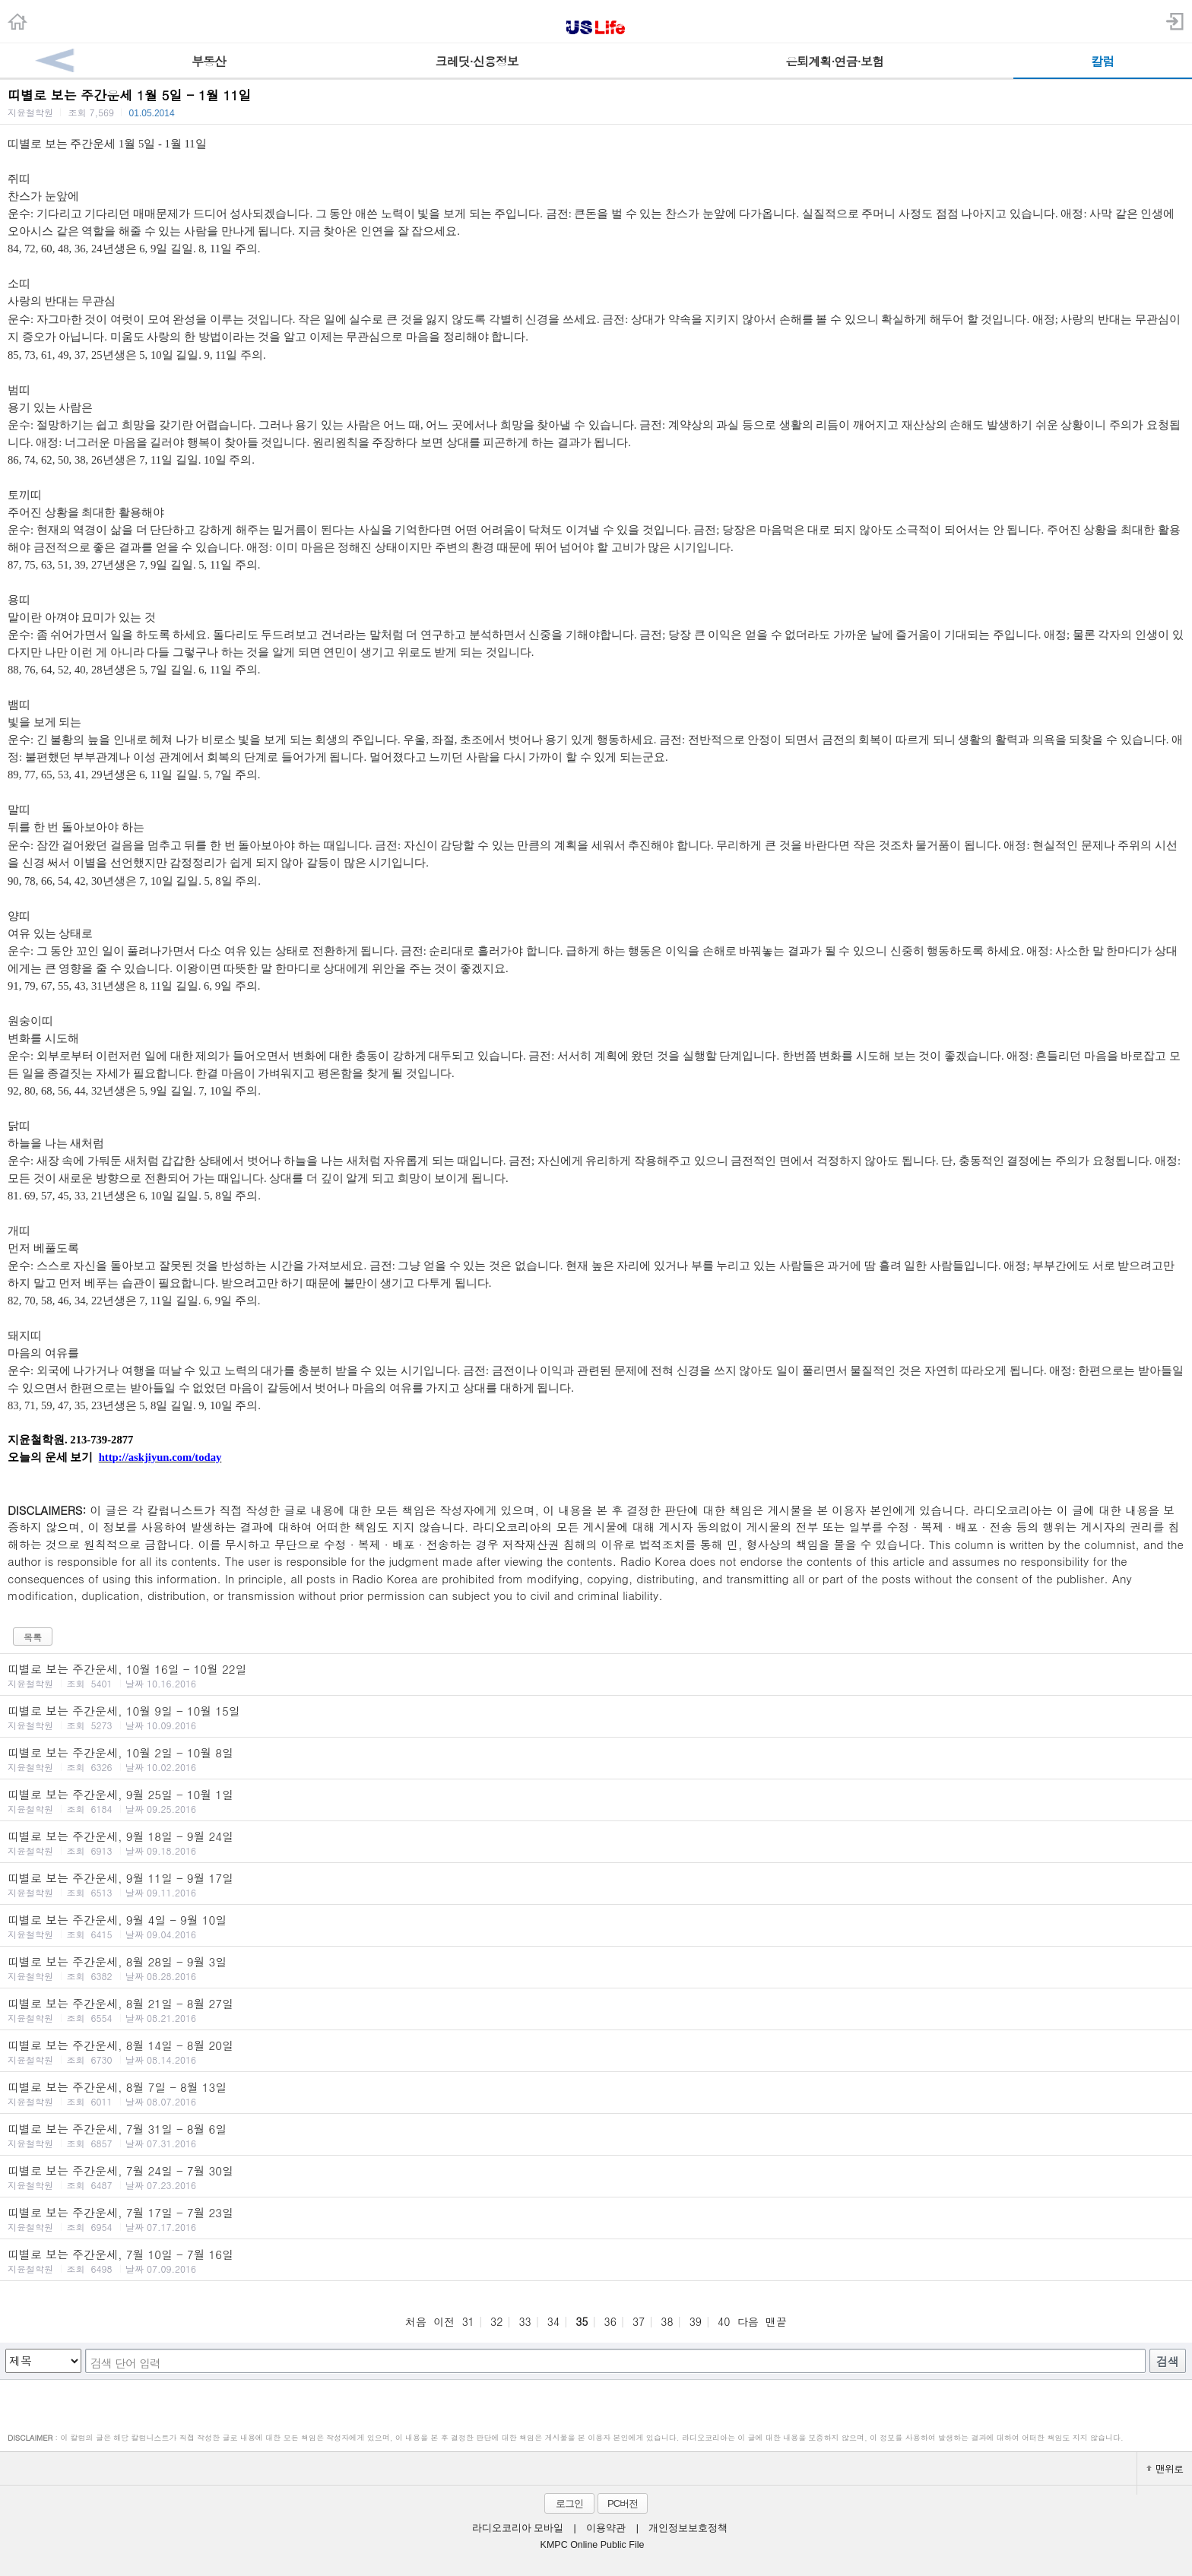 This screenshot has width=1192, height=2576. I want to click on 띠별로 보는 주간운세, 8월 14일 - 8월 20일, so click(596, 2051).